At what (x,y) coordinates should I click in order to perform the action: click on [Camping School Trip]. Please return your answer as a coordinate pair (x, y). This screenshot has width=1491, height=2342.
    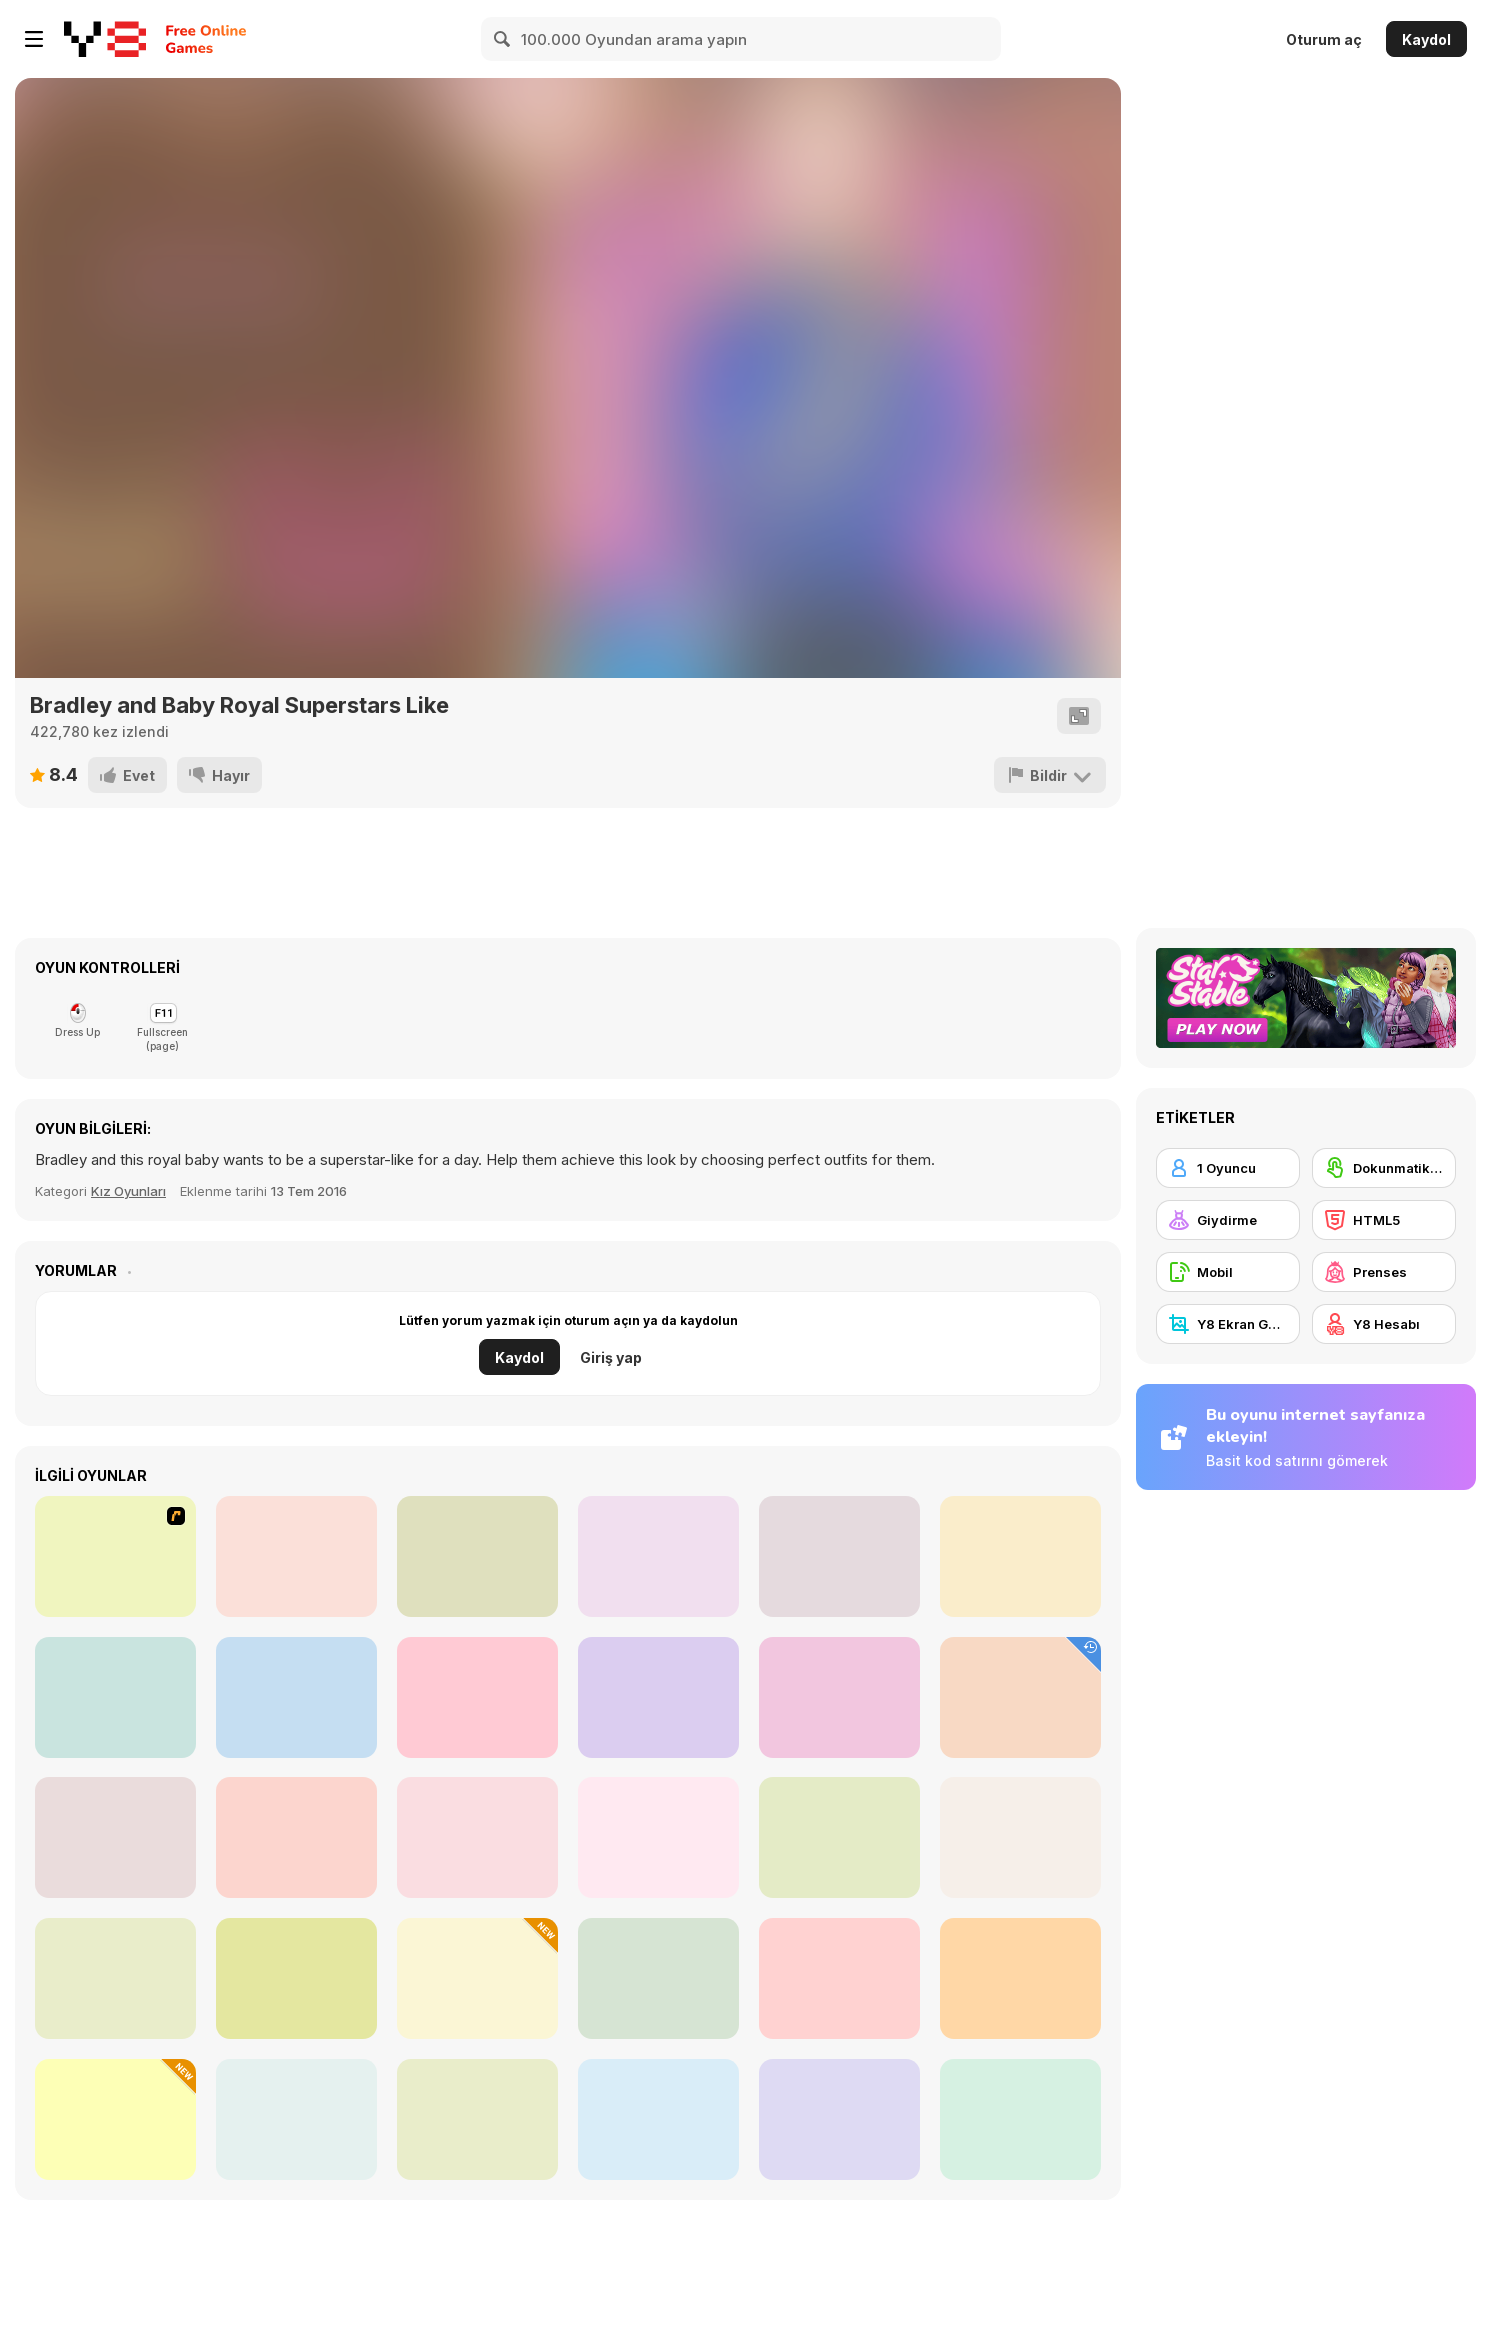
    Looking at the image, I should click on (1020, 2119).